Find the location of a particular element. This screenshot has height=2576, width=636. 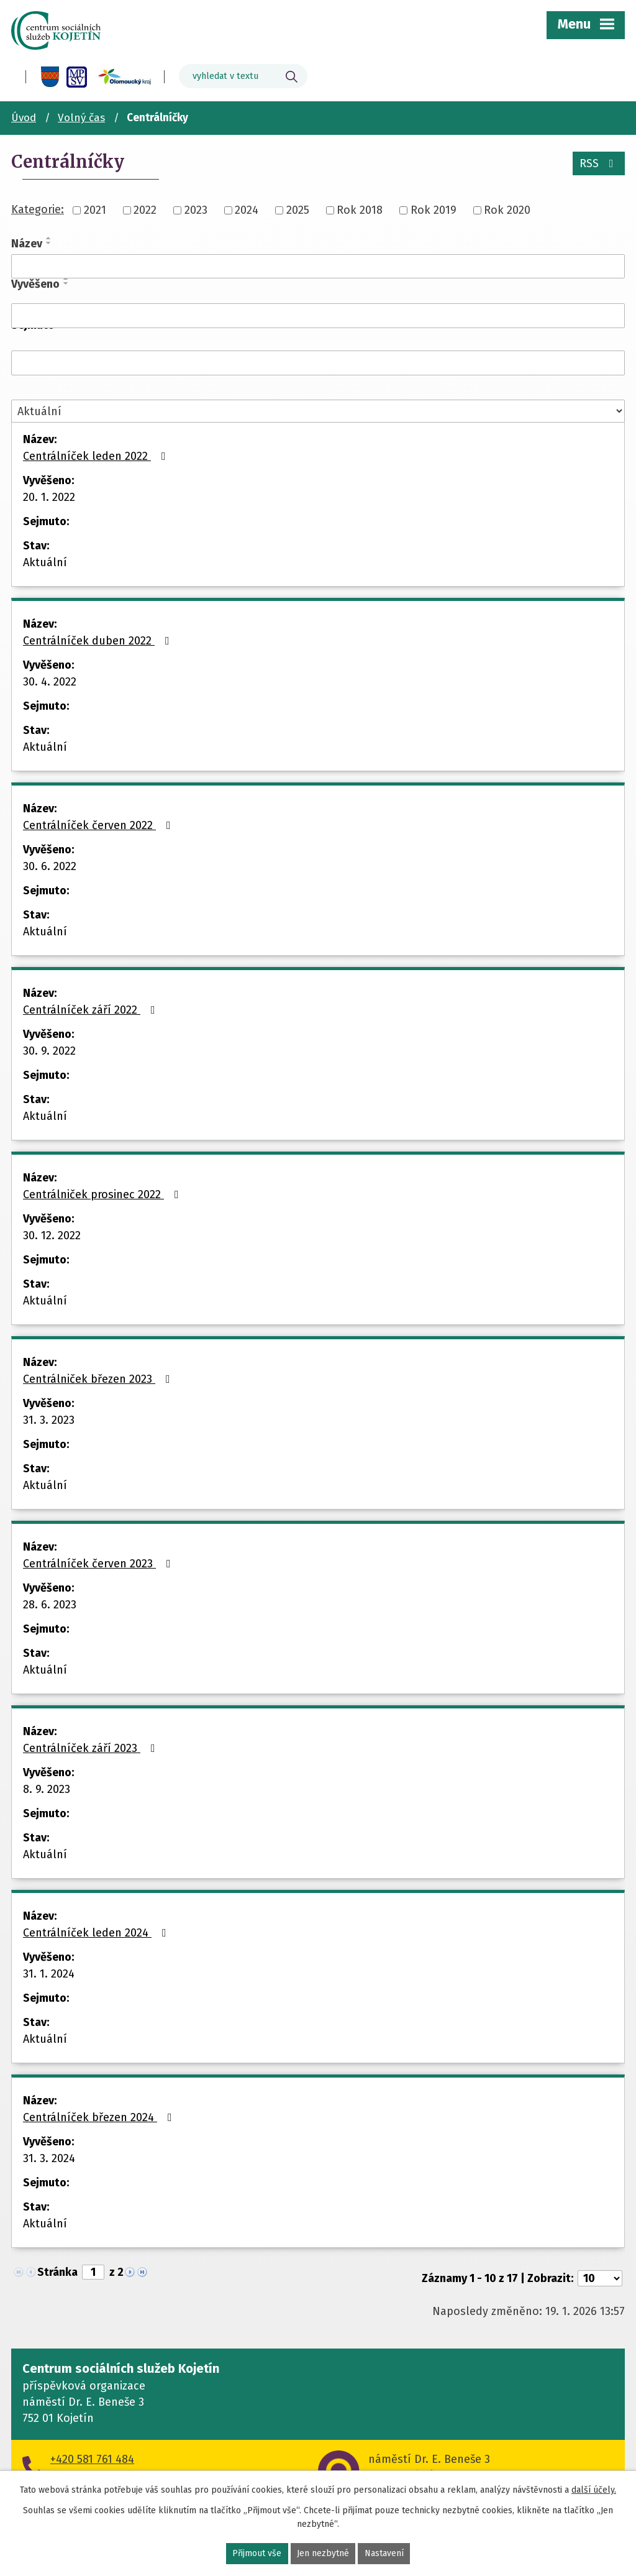

31. 3. 2023 is located at coordinates (49, 1420).